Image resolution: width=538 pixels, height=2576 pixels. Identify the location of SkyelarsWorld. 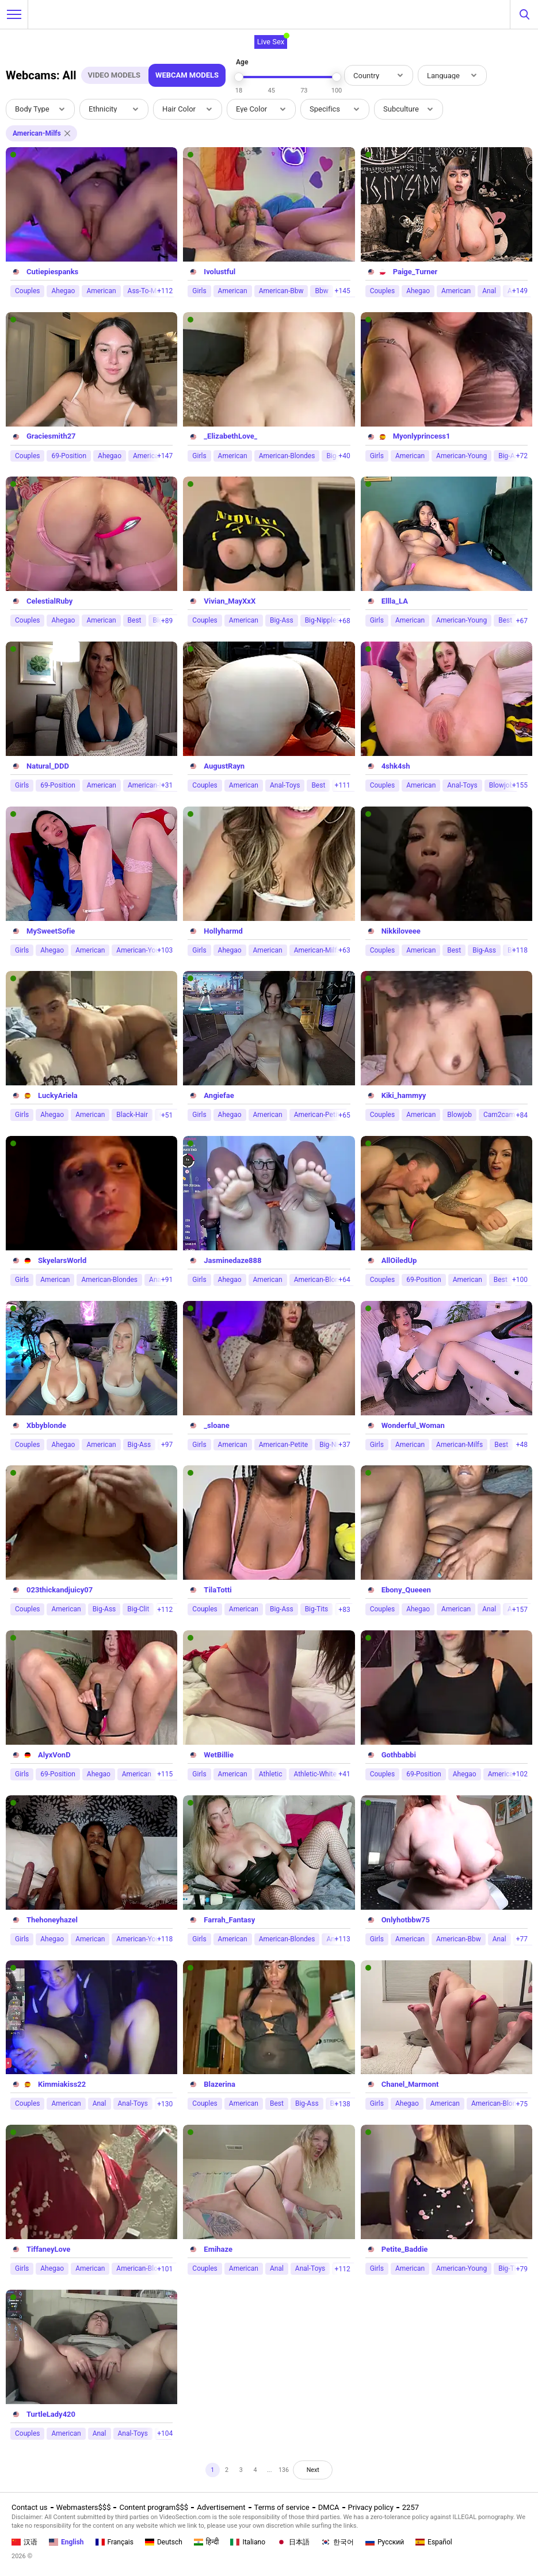
(62, 1260).